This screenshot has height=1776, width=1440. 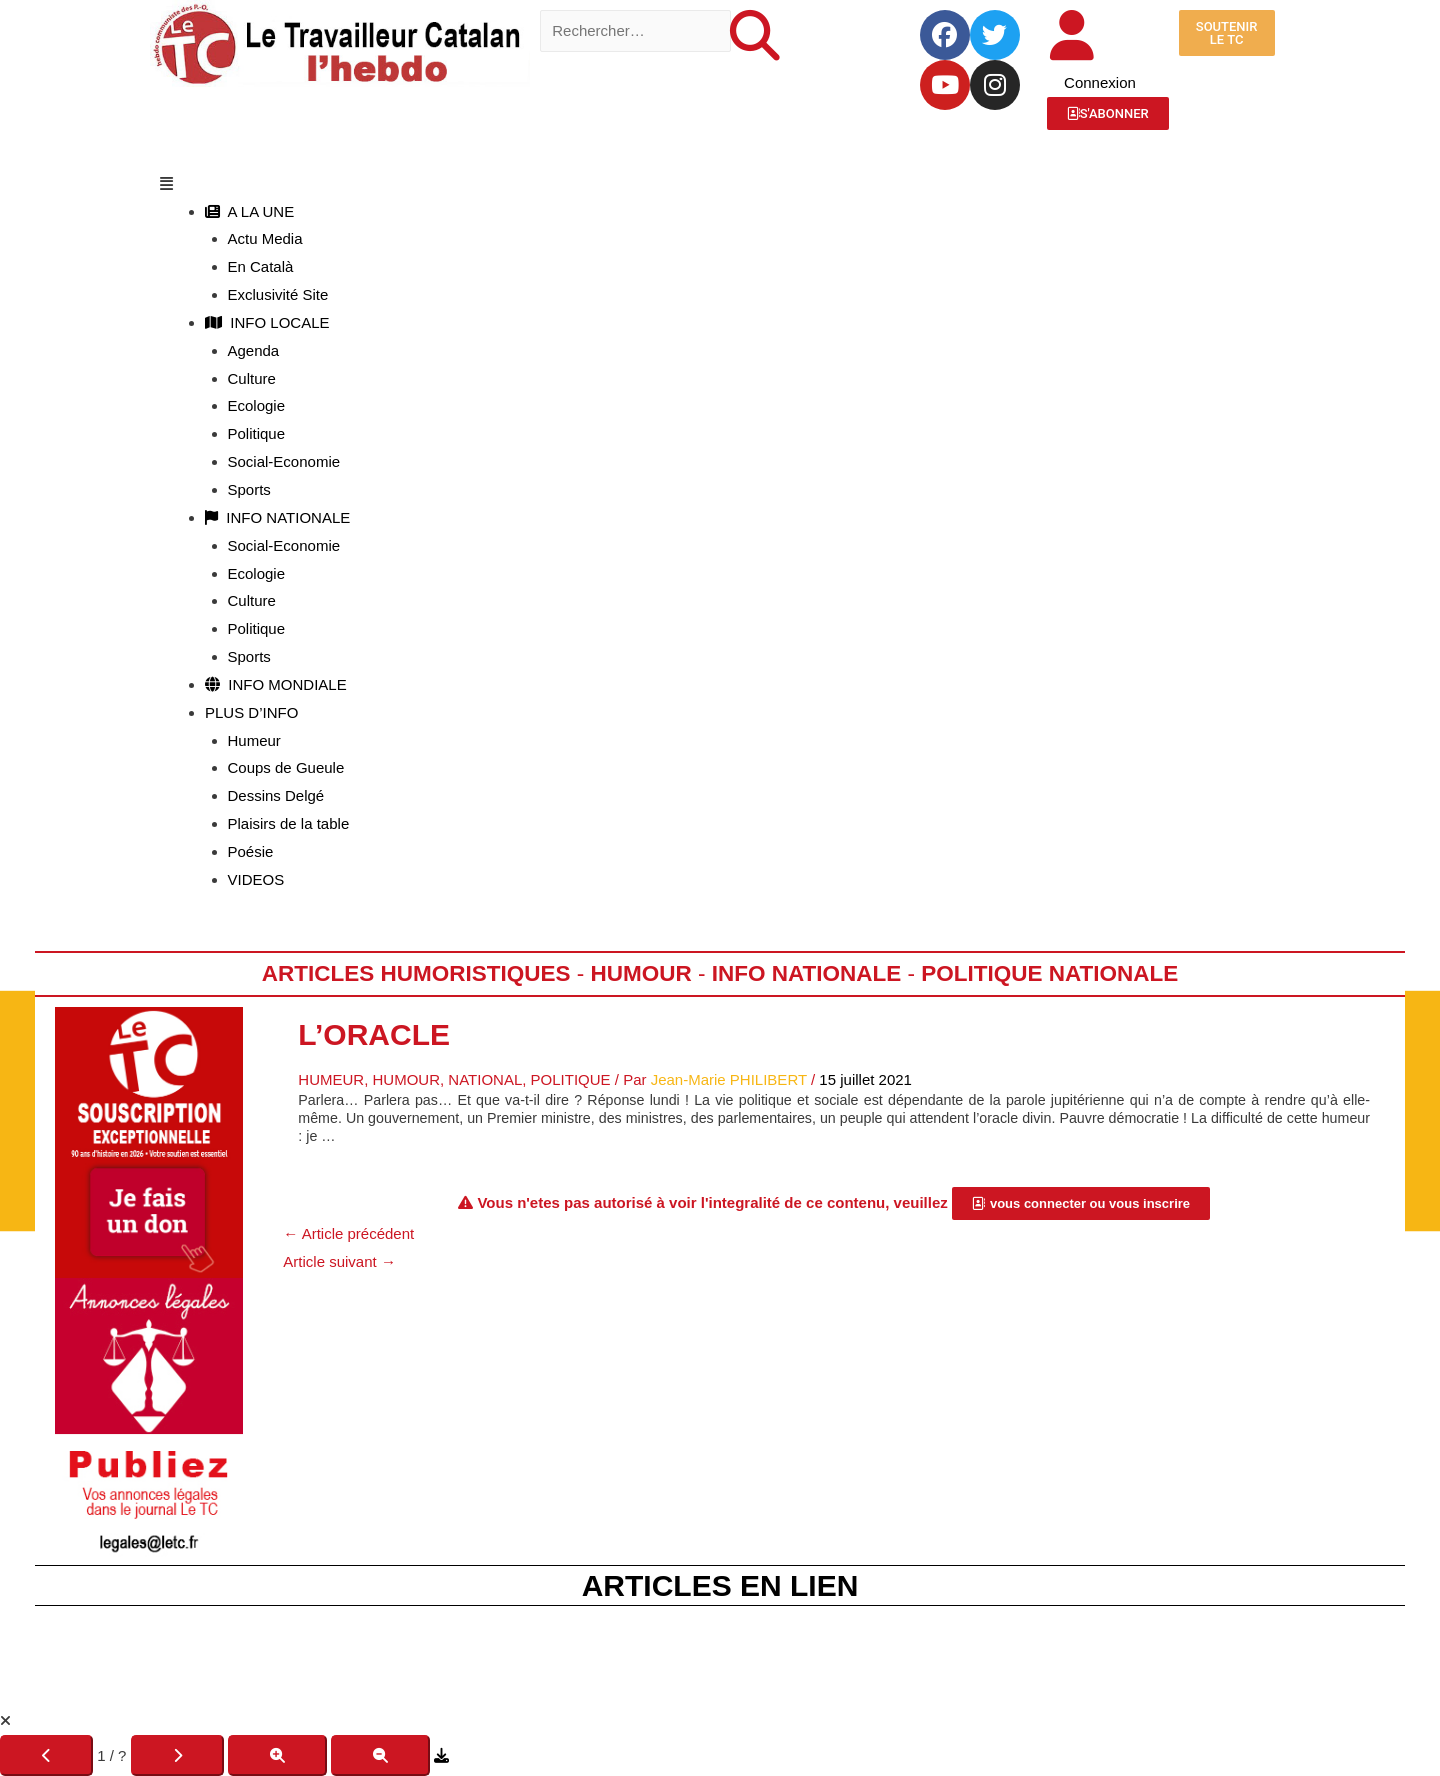 What do you see at coordinates (249, 489) in the screenshot?
I see `Sports` at bounding box center [249, 489].